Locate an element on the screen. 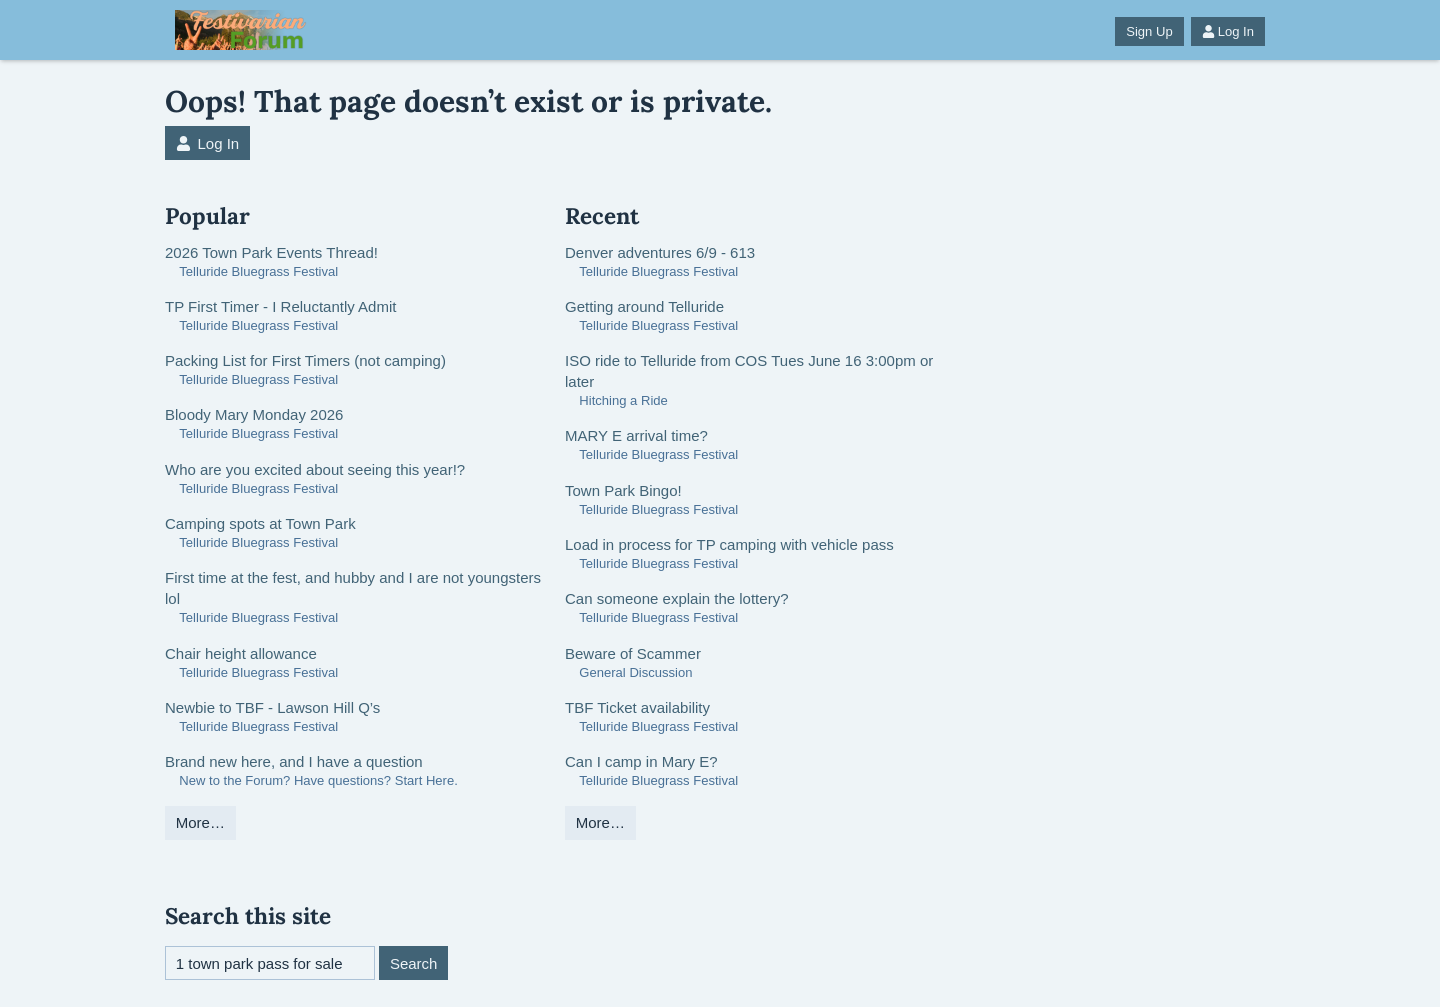  Search is located at coordinates (414, 963).